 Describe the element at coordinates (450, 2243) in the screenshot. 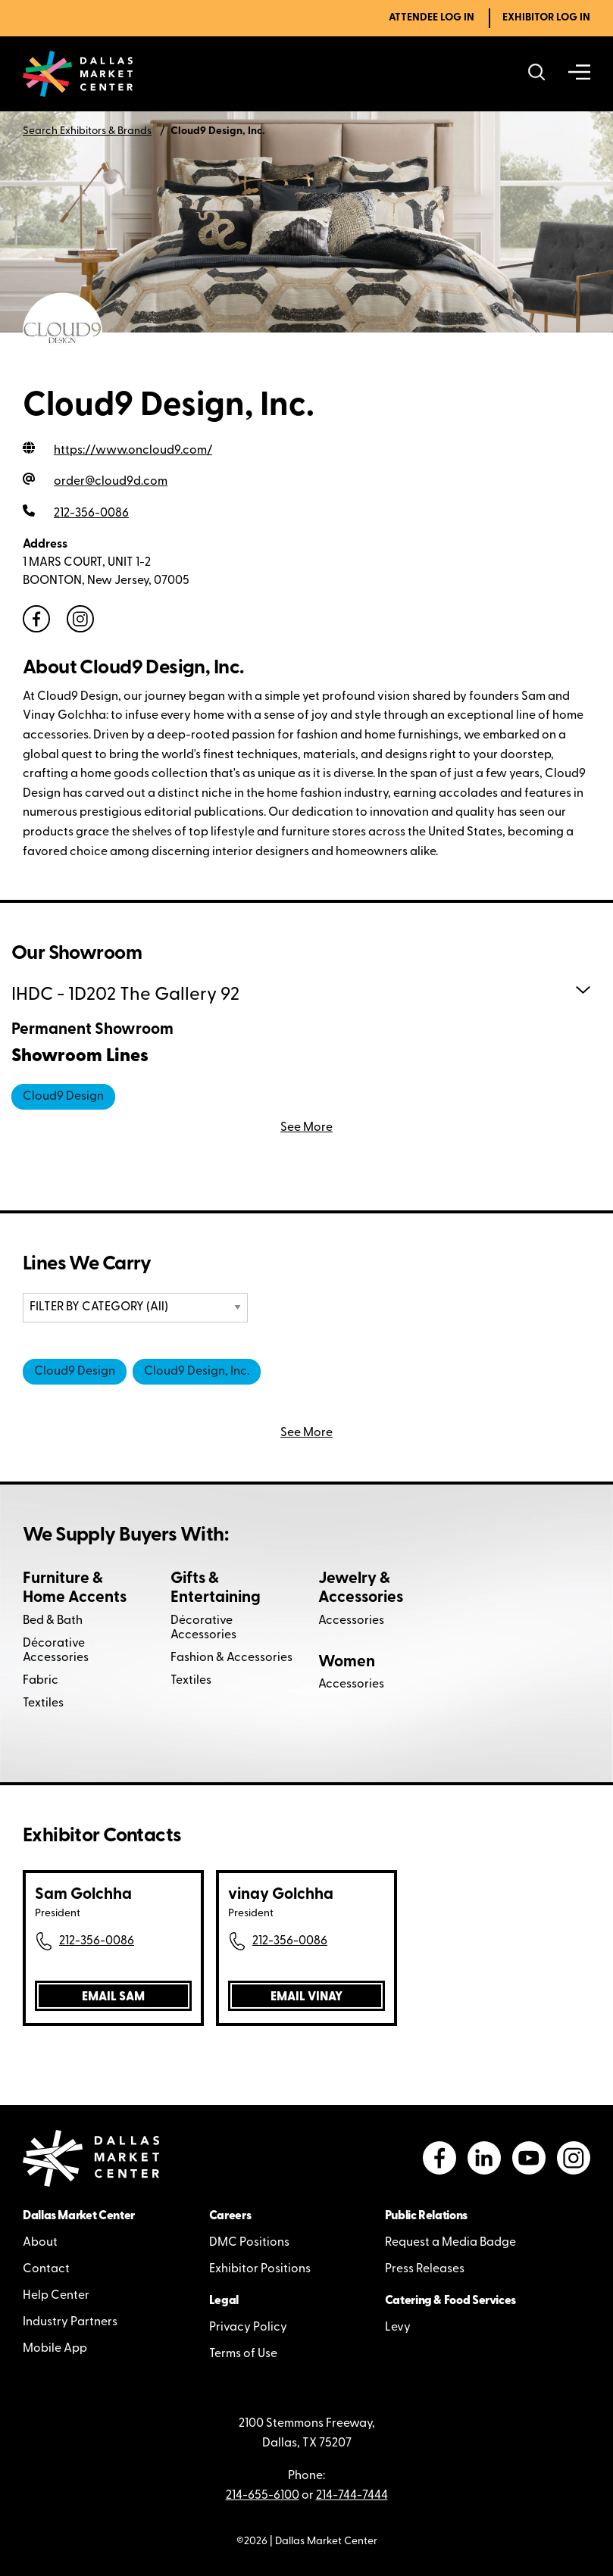

I see `Request a Media Badge` at that location.